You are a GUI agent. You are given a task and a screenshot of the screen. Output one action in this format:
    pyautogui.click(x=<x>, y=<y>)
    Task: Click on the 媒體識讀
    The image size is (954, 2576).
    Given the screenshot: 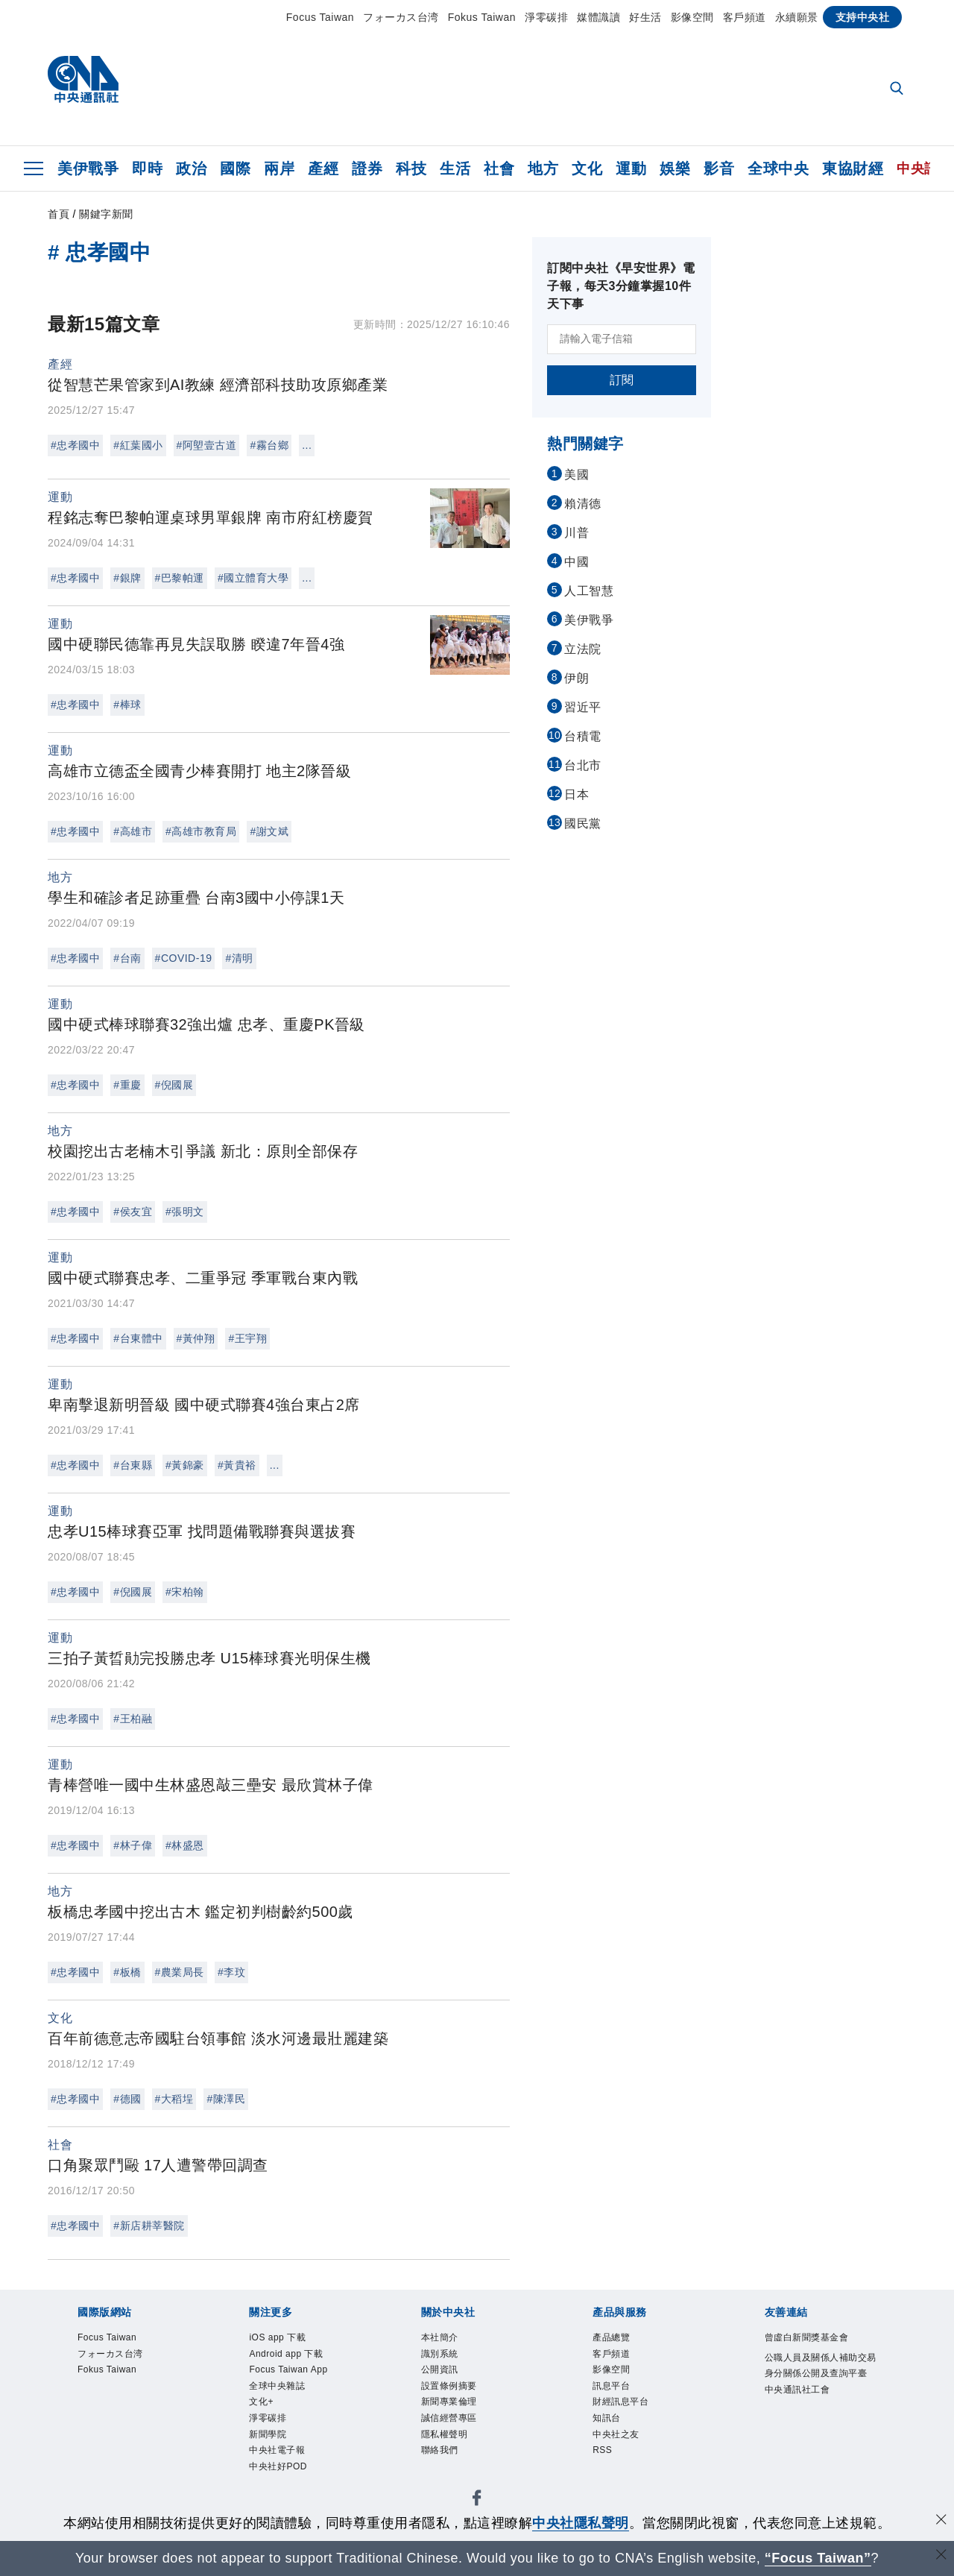 What is the action you would take?
    pyautogui.click(x=598, y=17)
    